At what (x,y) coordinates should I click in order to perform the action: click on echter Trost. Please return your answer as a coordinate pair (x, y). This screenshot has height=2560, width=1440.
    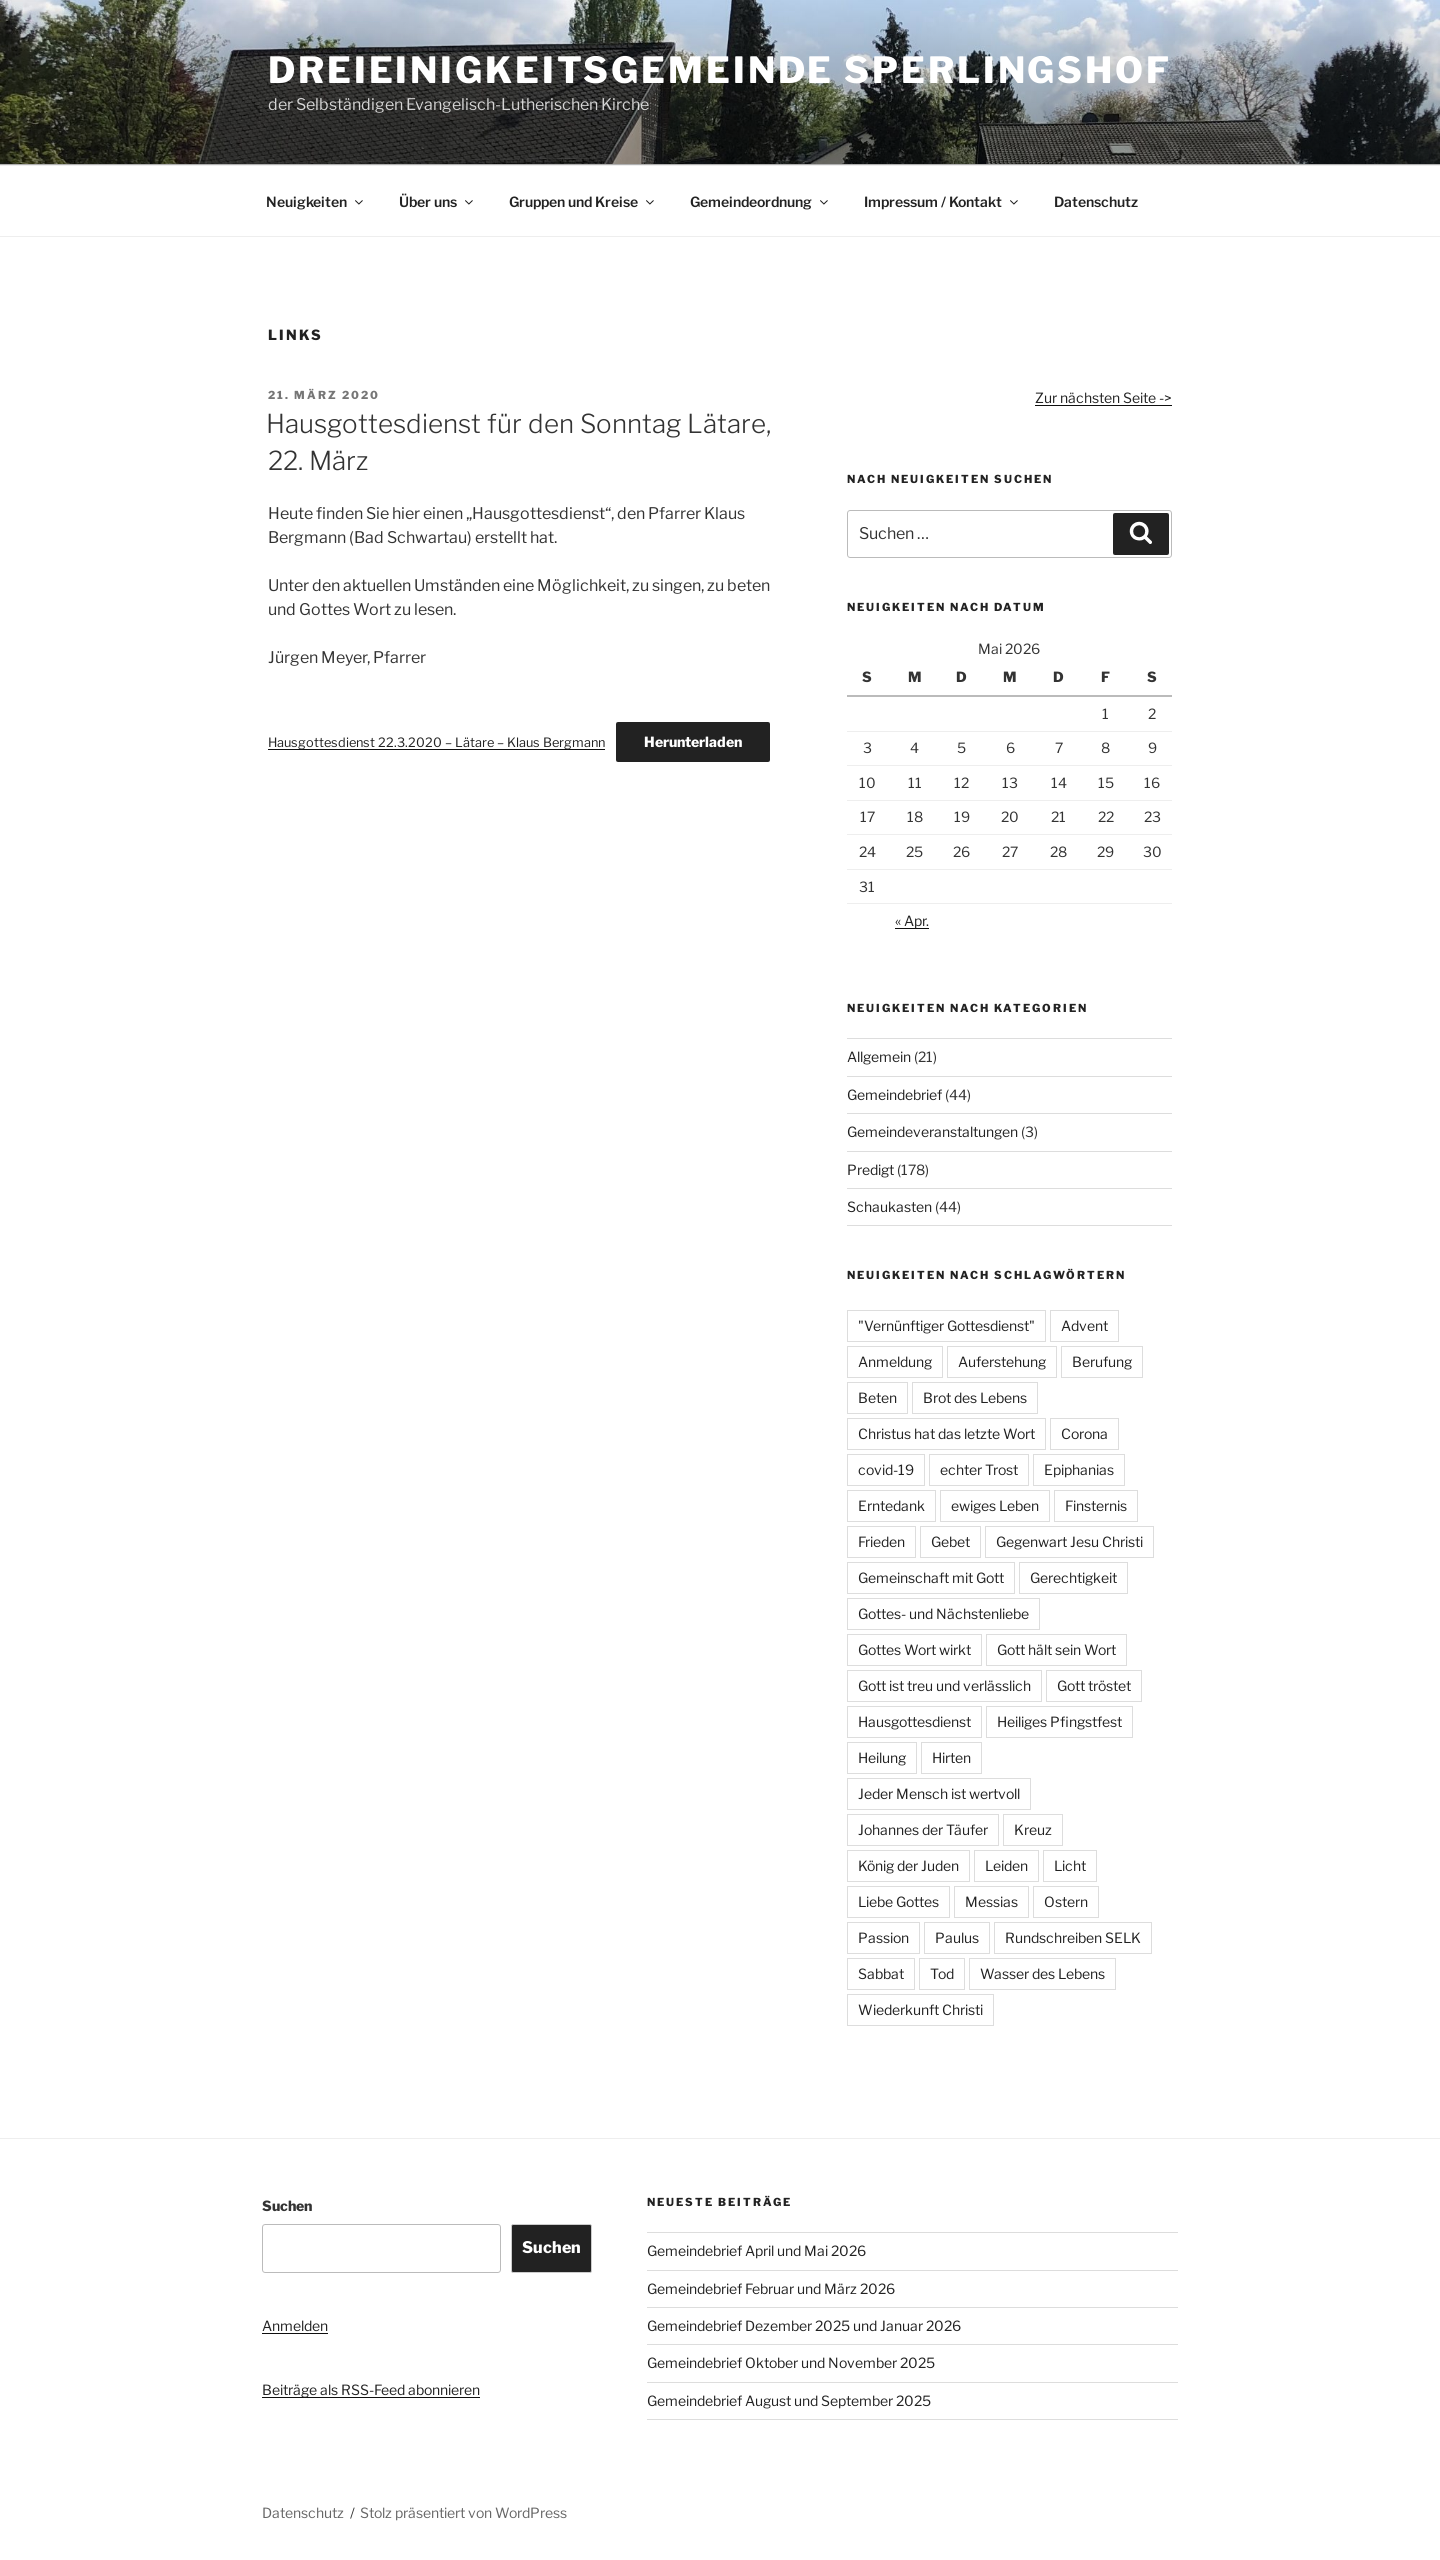
    Looking at the image, I should click on (979, 1469).